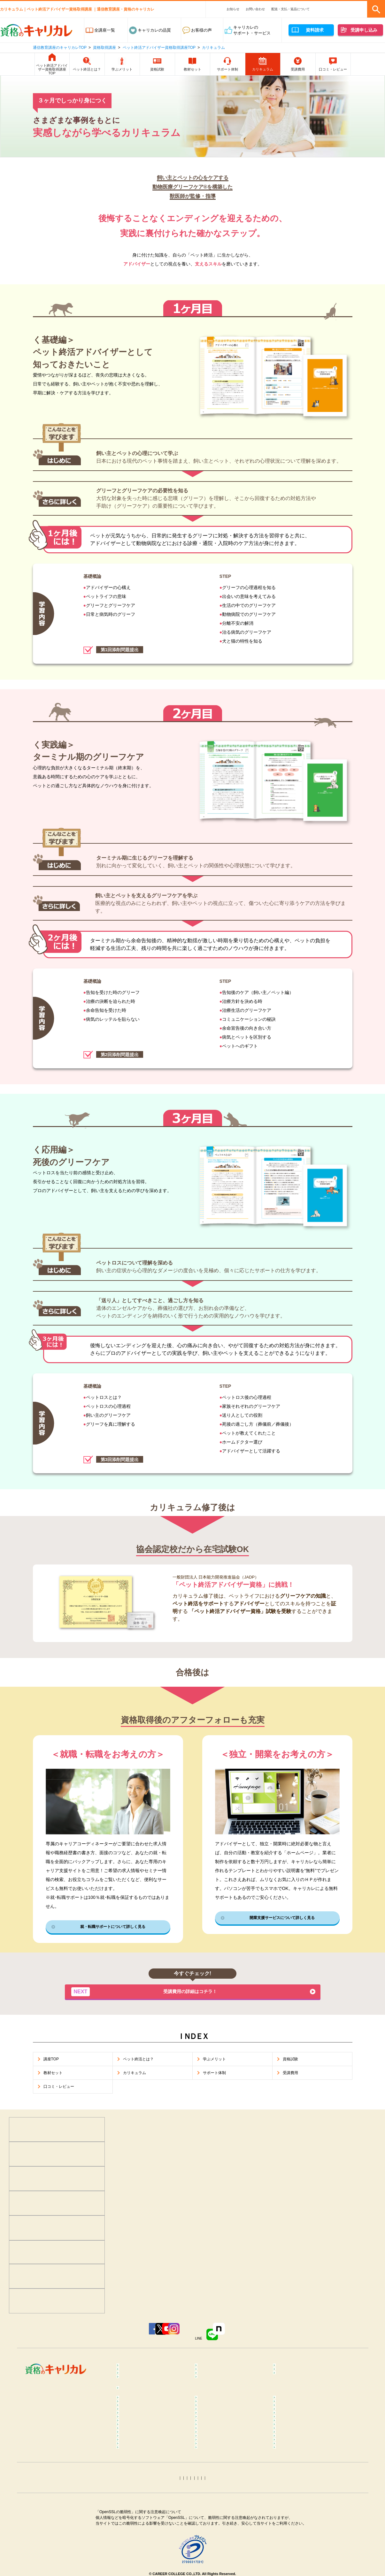 The width and height of the screenshot is (385, 2576). I want to click on 介護福祉士コラム, so click(139, 2503).